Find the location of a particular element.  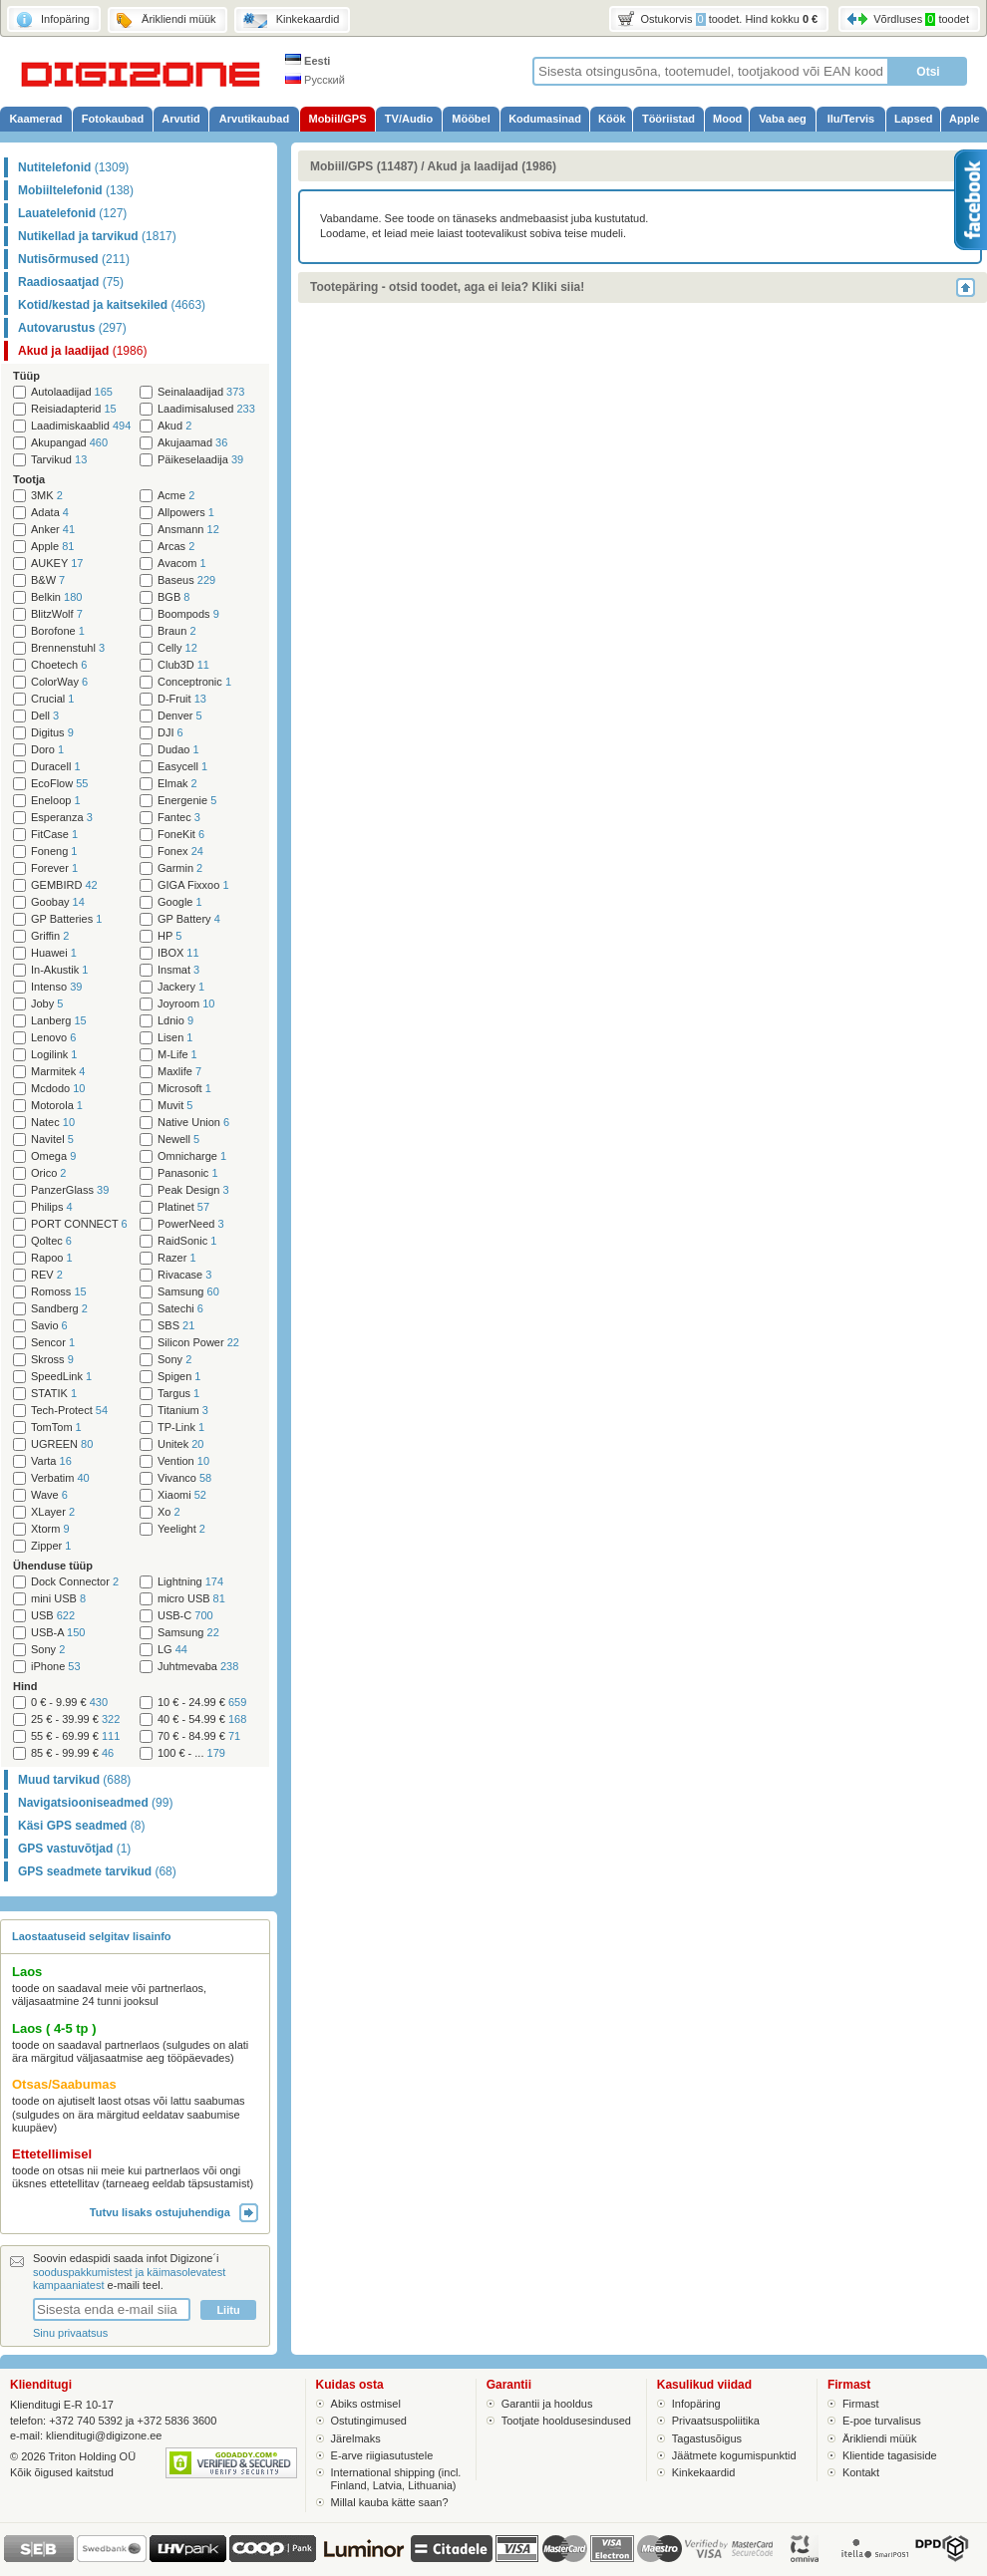

Ostutingimused is located at coordinates (369, 2421).